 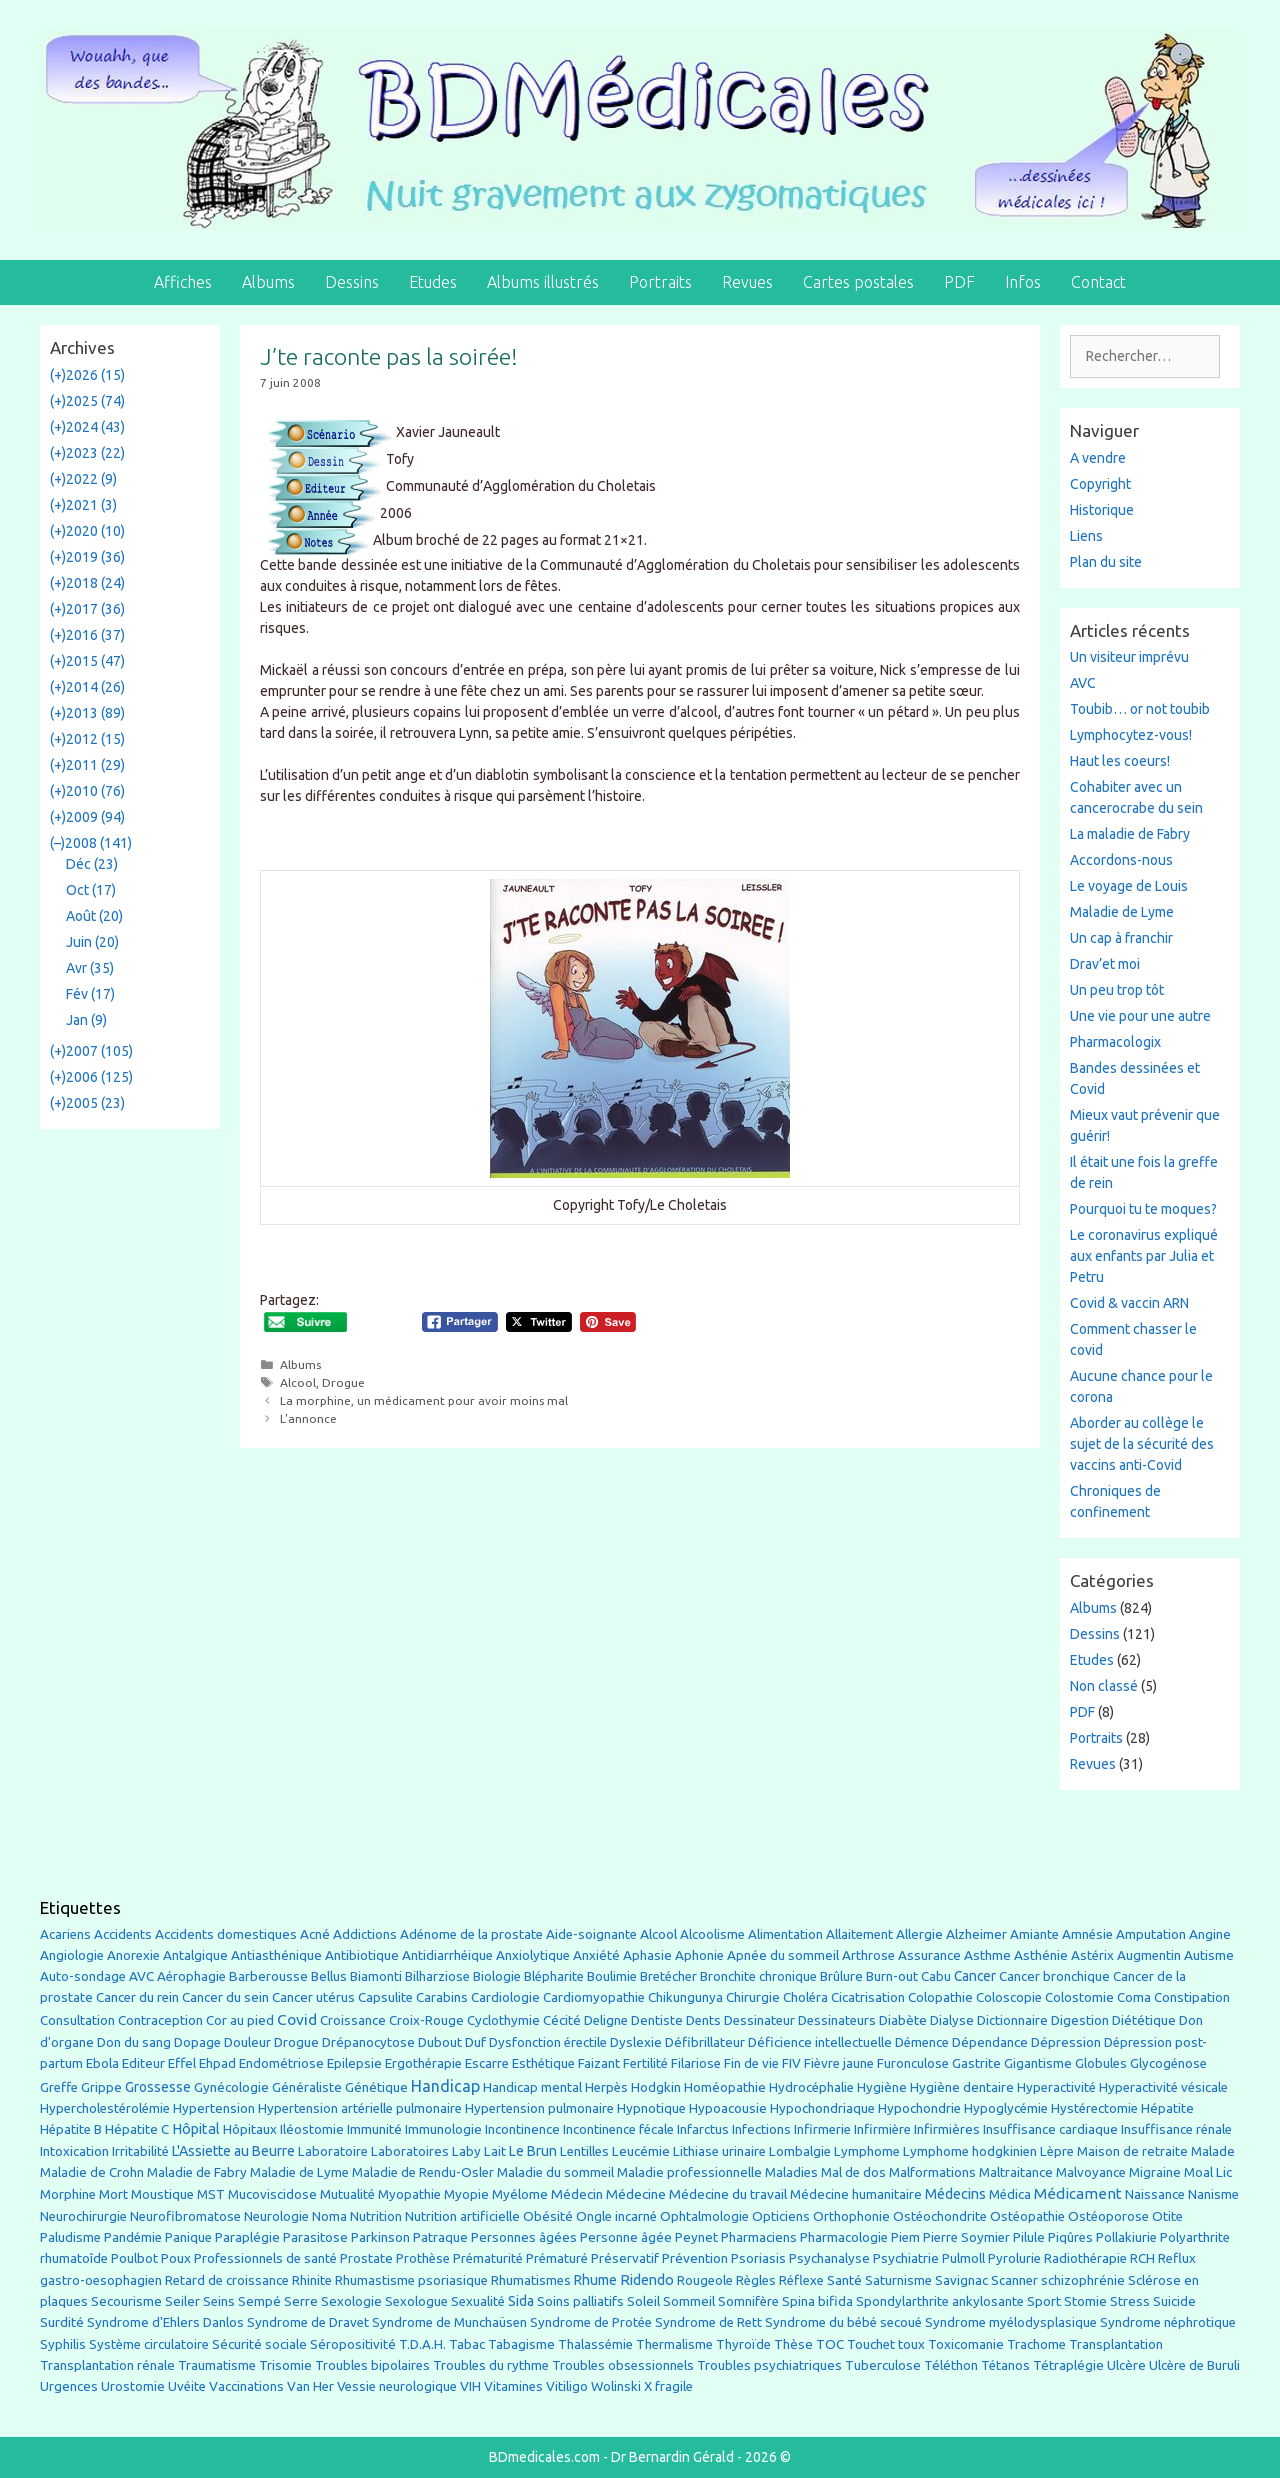 What do you see at coordinates (471, 1934) in the screenshot?
I see `Adénome de la prostate` at bounding box center [471, 1934].